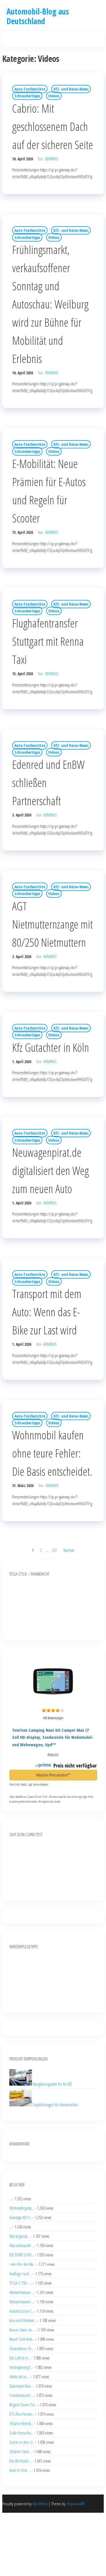  I want to click on TomTom Camping Navi GO Camper Max (7 Zoll HD-Display, Sonderziele für Wohnmobil- und Wohnwagen, Upd**, so click(52, 1737).